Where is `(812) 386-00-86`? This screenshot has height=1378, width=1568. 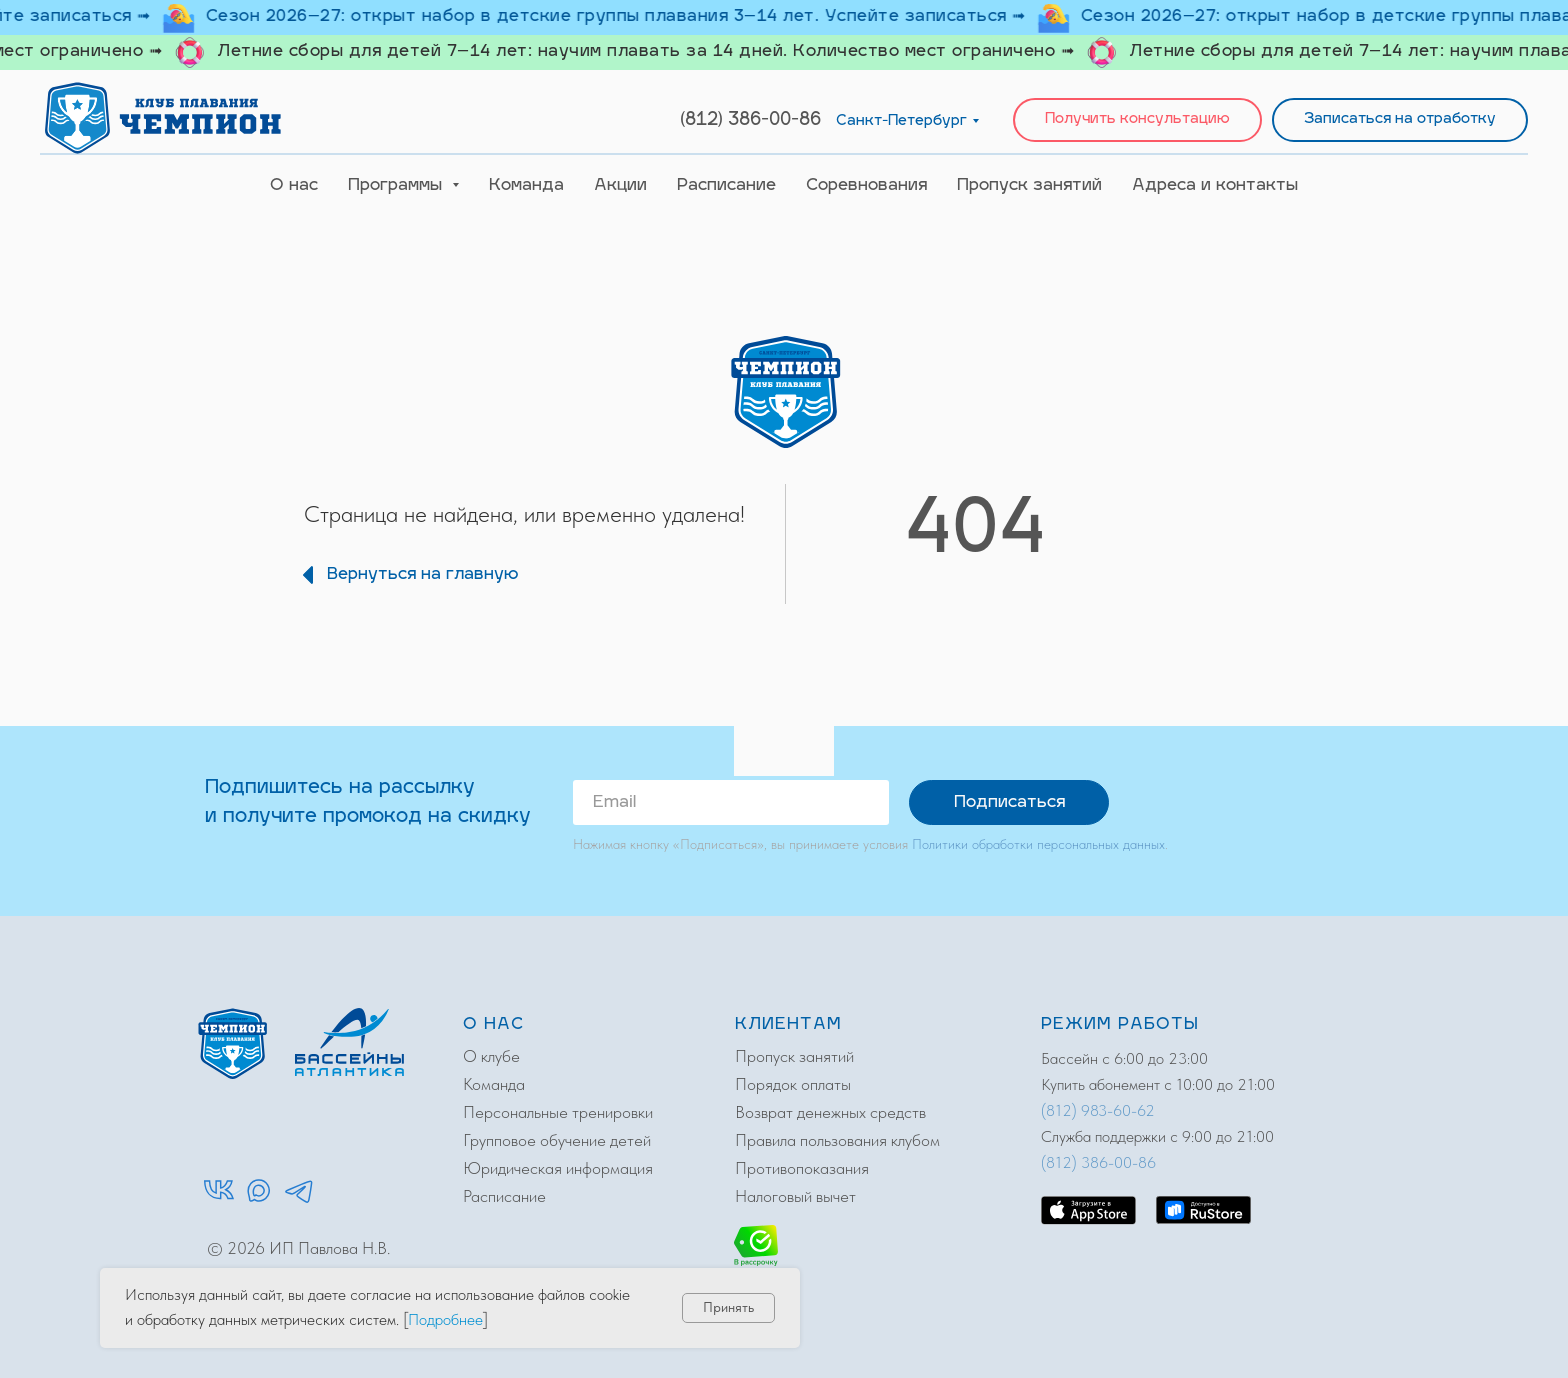 (812) 386-00-86 is located at coordinates (750, 120).